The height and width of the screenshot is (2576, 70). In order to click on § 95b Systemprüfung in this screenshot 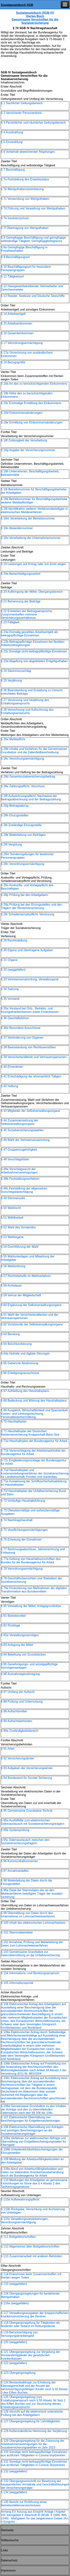, I will do `click(15, 1830)`.